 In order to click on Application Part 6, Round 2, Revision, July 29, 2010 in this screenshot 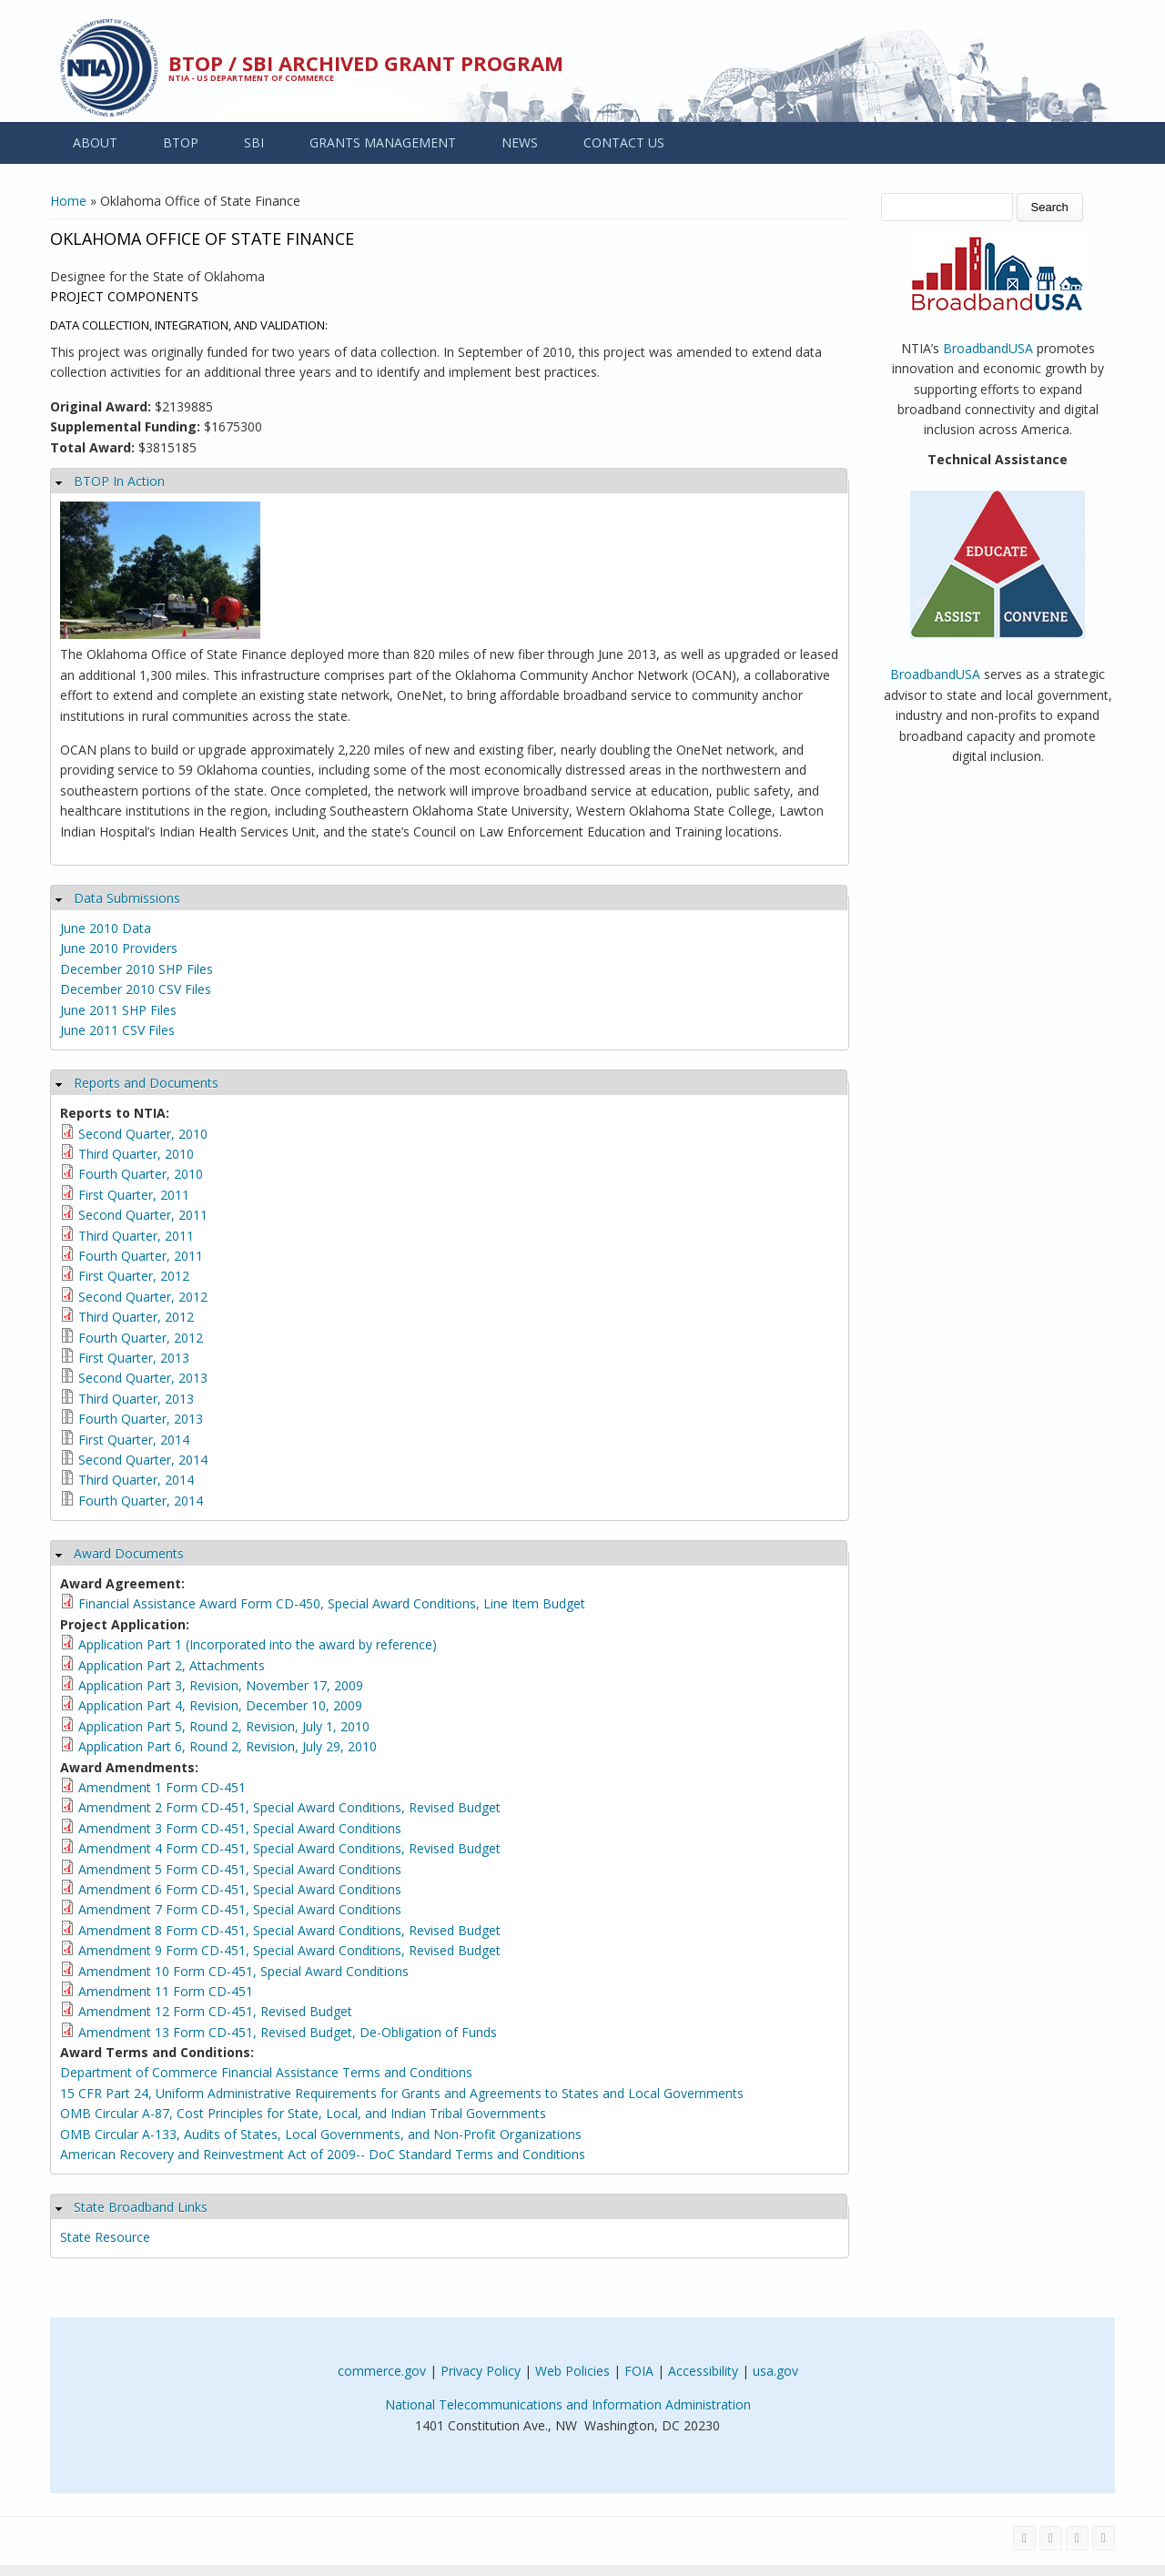, I will do `click(227, 1746)`.